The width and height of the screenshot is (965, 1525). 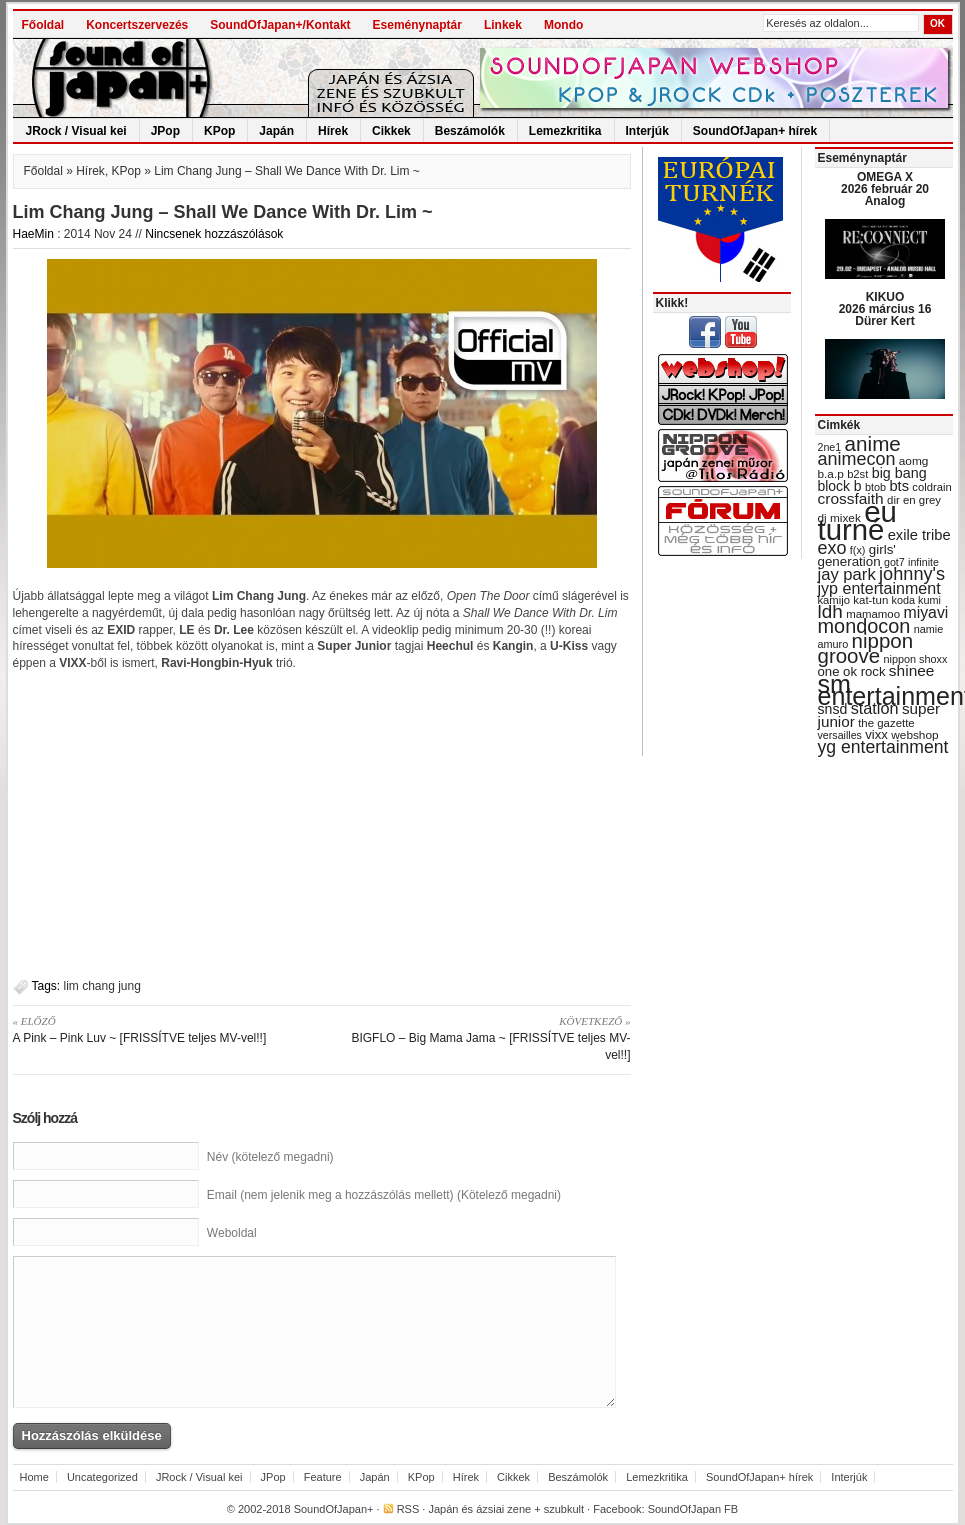 I want to click on Linkek, so click(x=503, y=25).